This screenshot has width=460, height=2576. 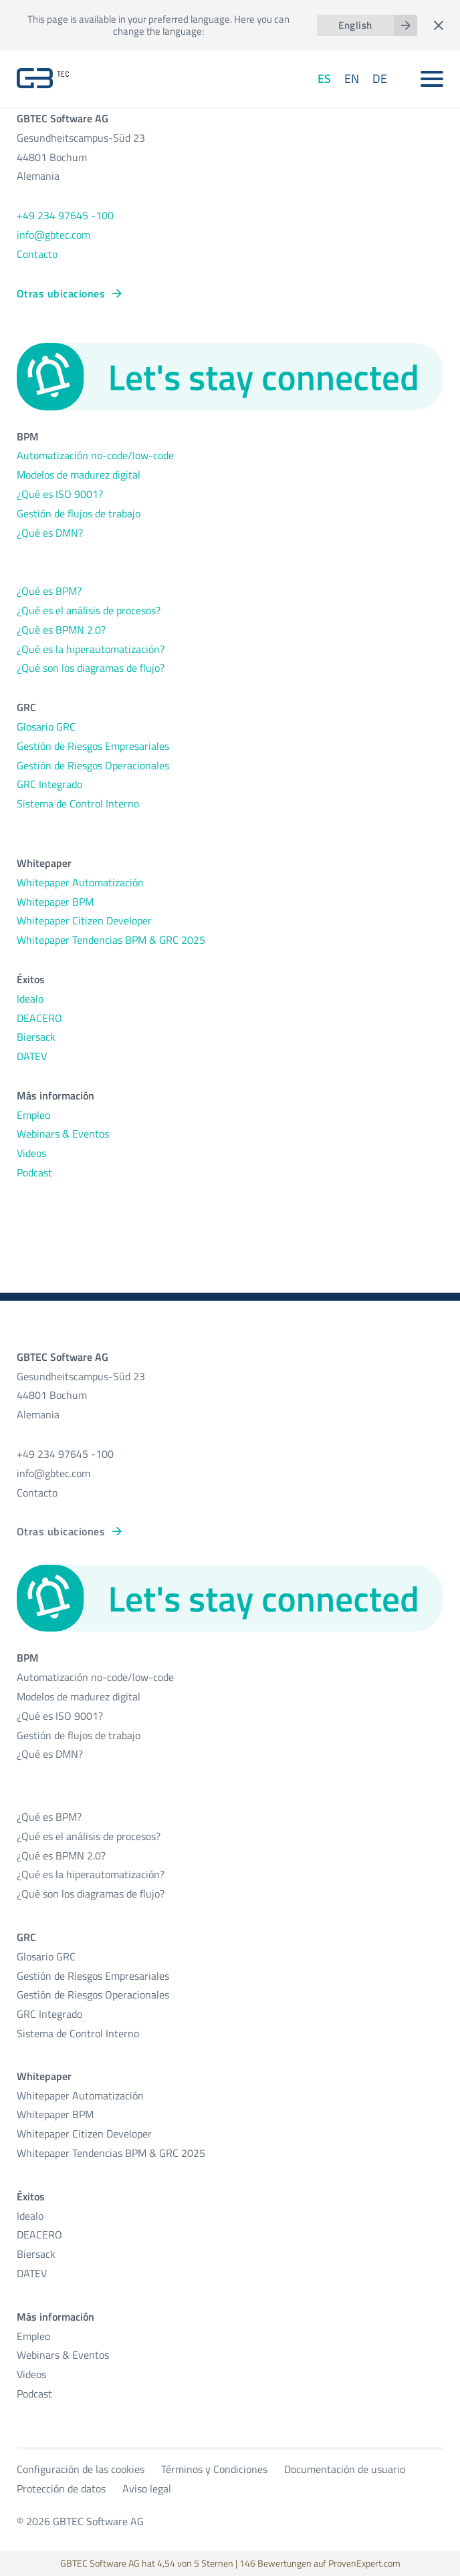 What do you see at coordinates (46, 727) in the screenshot?
I see `Glosario GRC` at bounding box center [46, 727].